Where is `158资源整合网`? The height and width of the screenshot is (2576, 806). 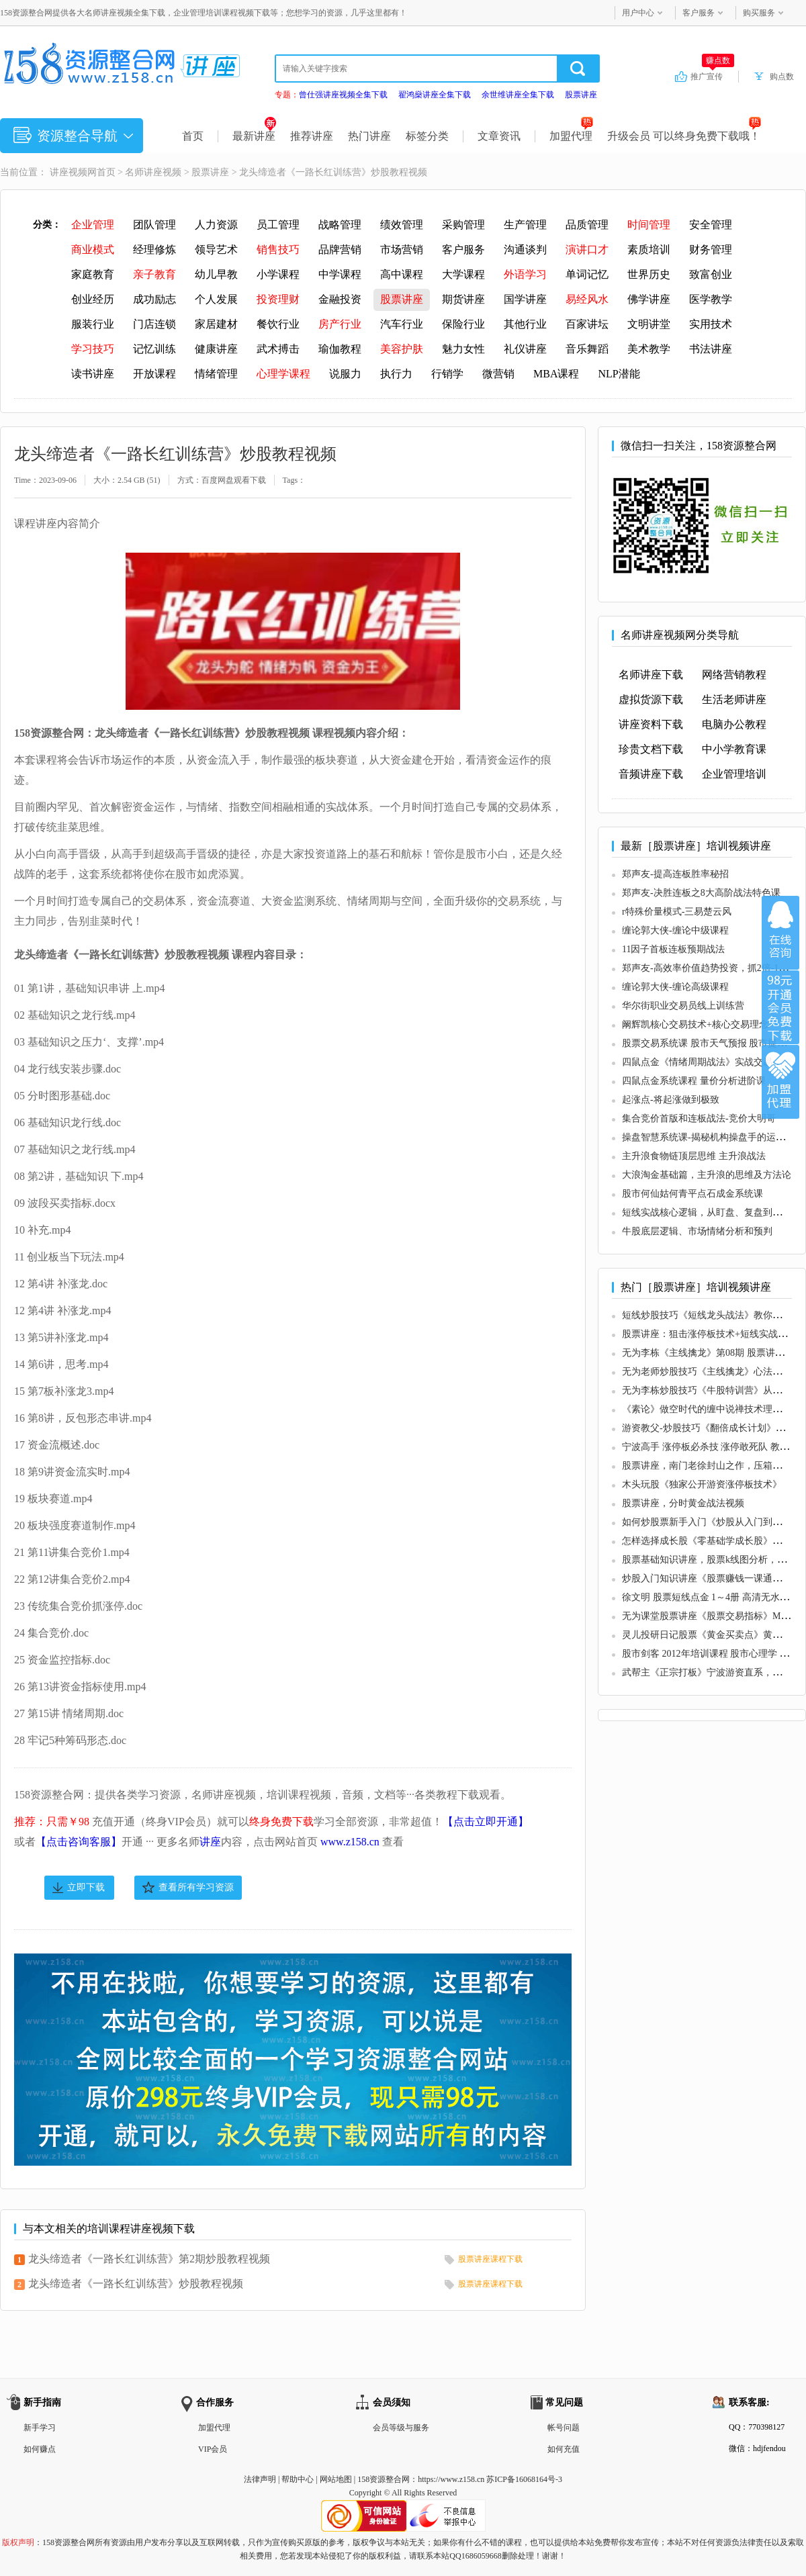 158资源整合网 is located at coordinates (383, 2479).